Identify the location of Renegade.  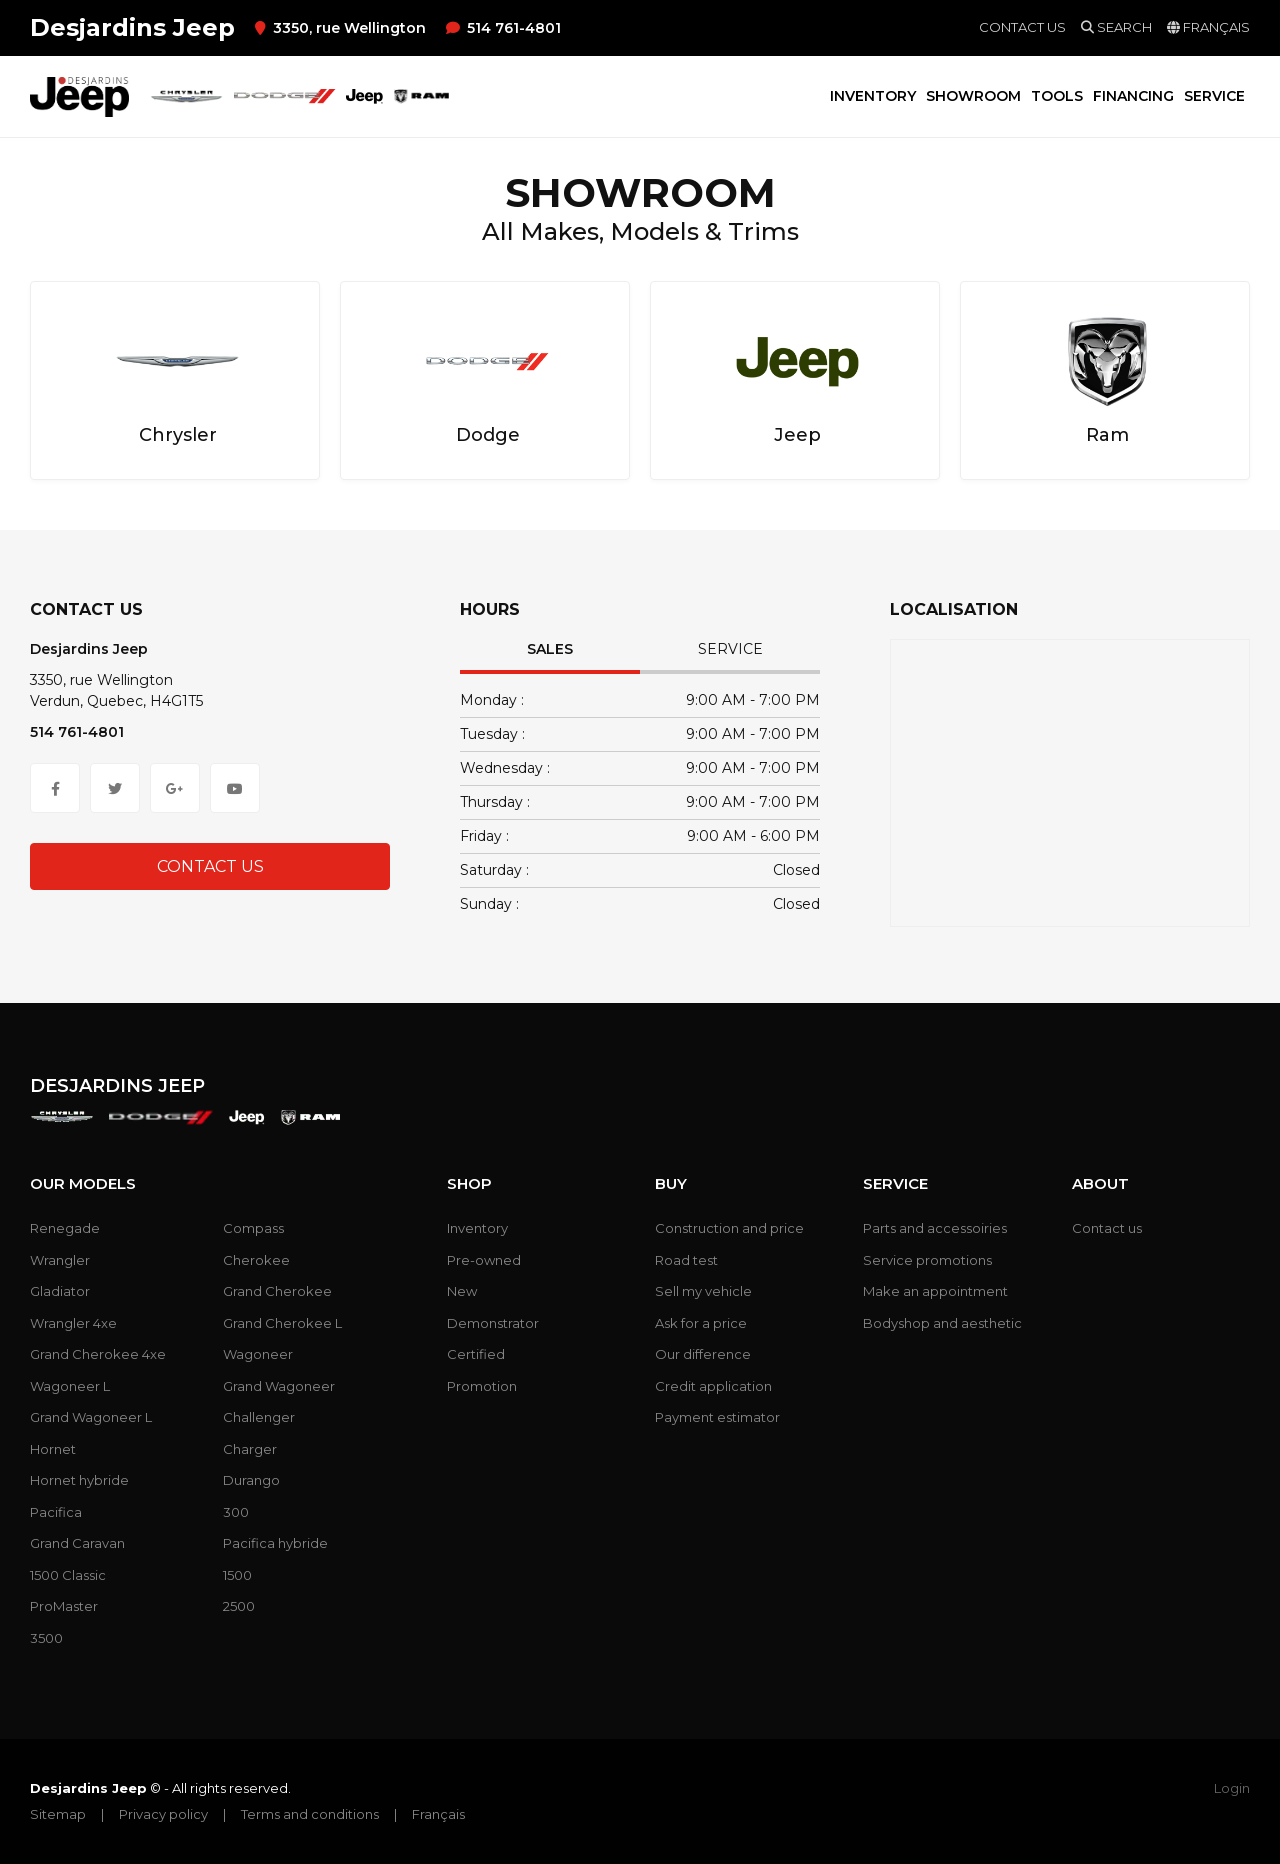
(65, 1228).